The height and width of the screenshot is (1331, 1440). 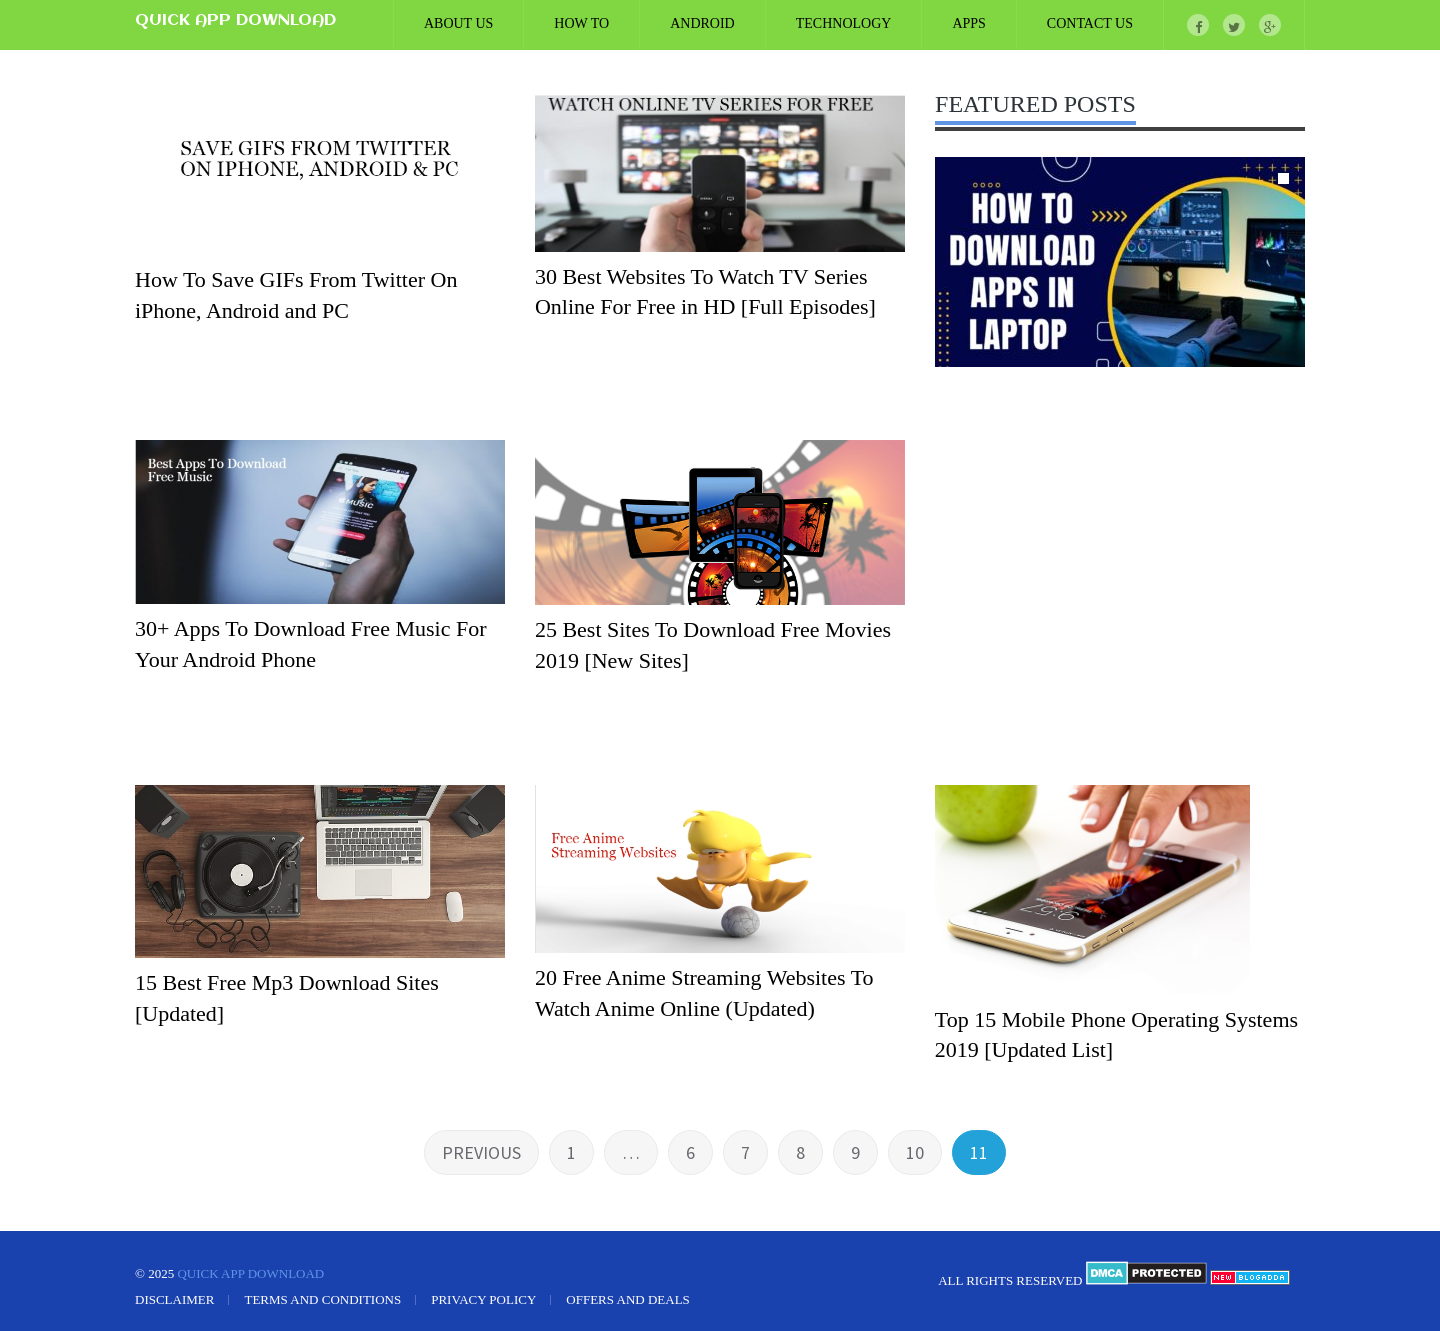 I want to click on 10, so click(x=915, y=1152).